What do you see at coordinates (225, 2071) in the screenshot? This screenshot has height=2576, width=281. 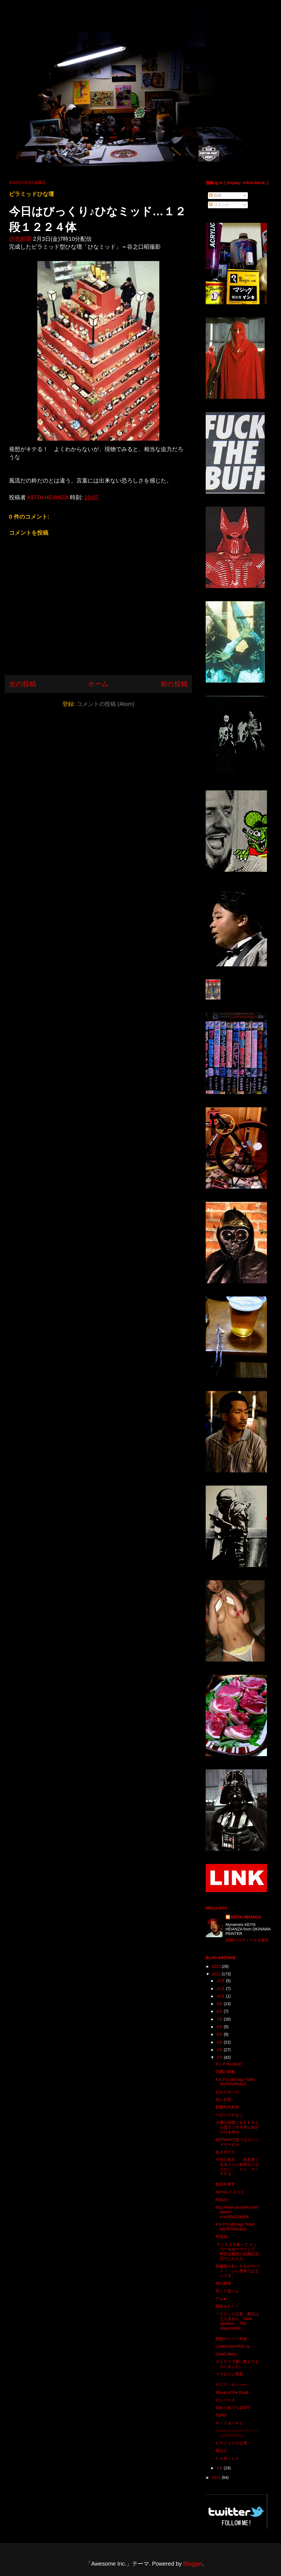 I see `日曜の朝飯` at bounding box center [225, 2071].